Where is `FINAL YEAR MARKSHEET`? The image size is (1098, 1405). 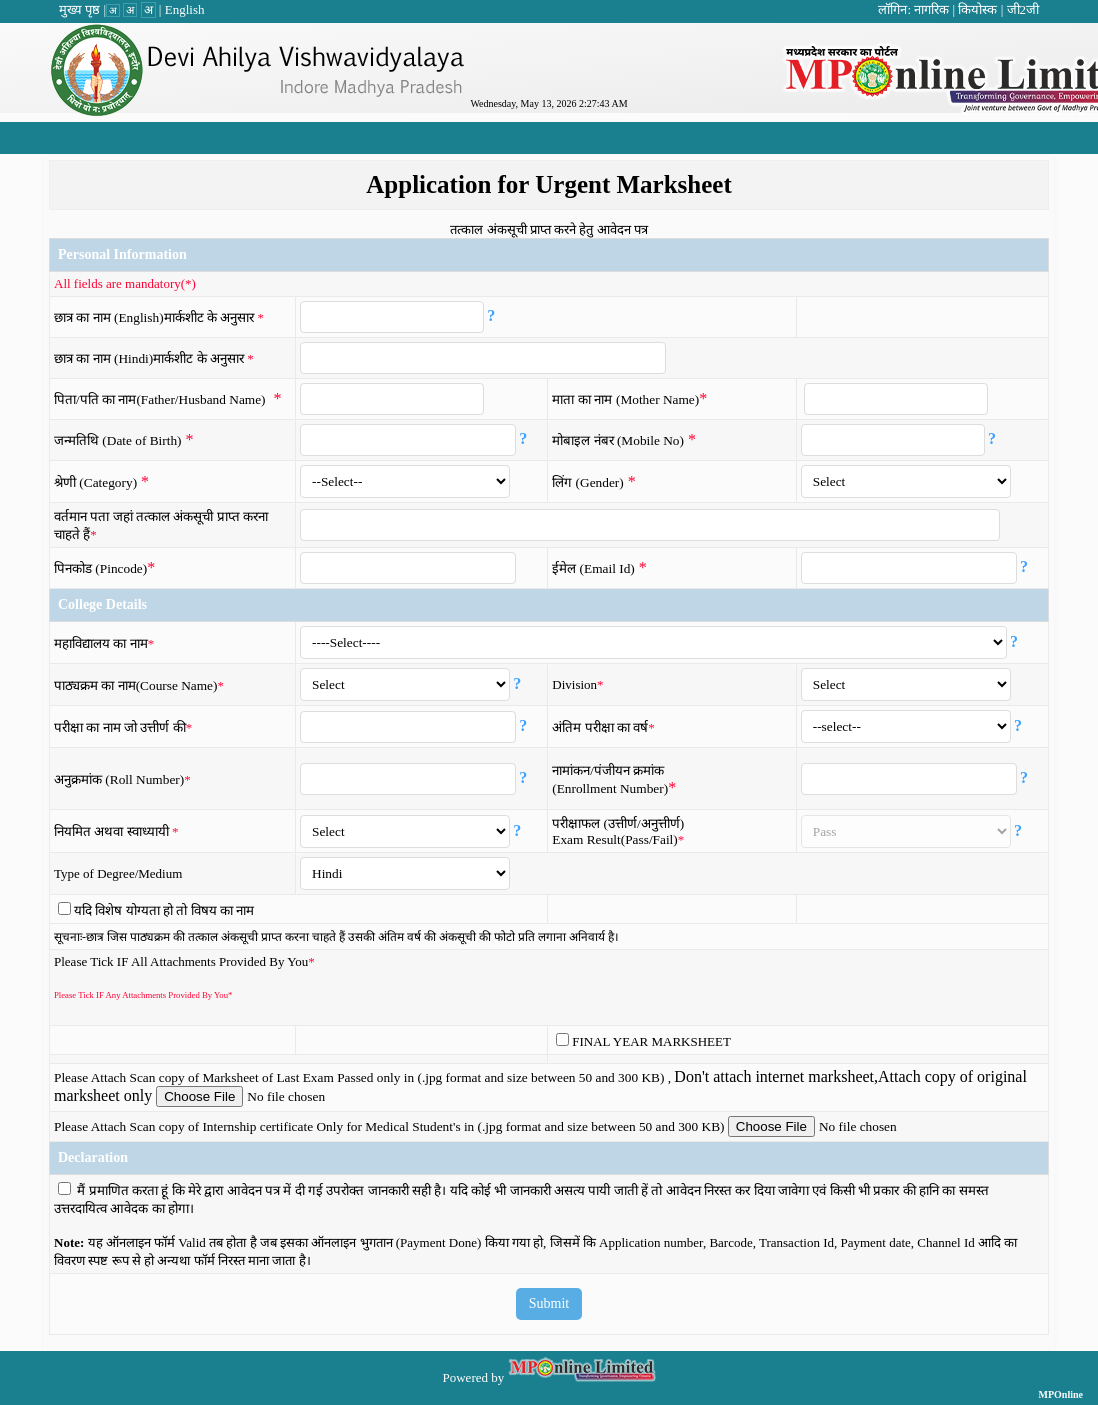 FINAL YEAR MARKSHEET is located at coordinates (651, 1041).